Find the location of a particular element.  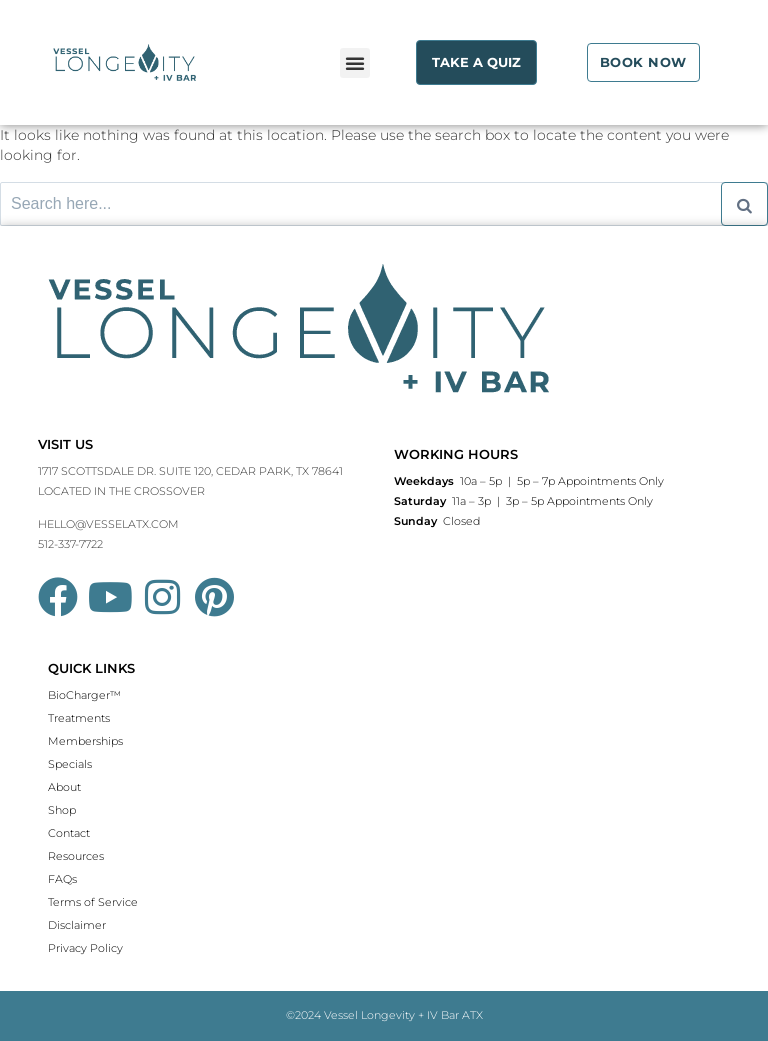

Terms of Service is located at coordinates (93, 902).